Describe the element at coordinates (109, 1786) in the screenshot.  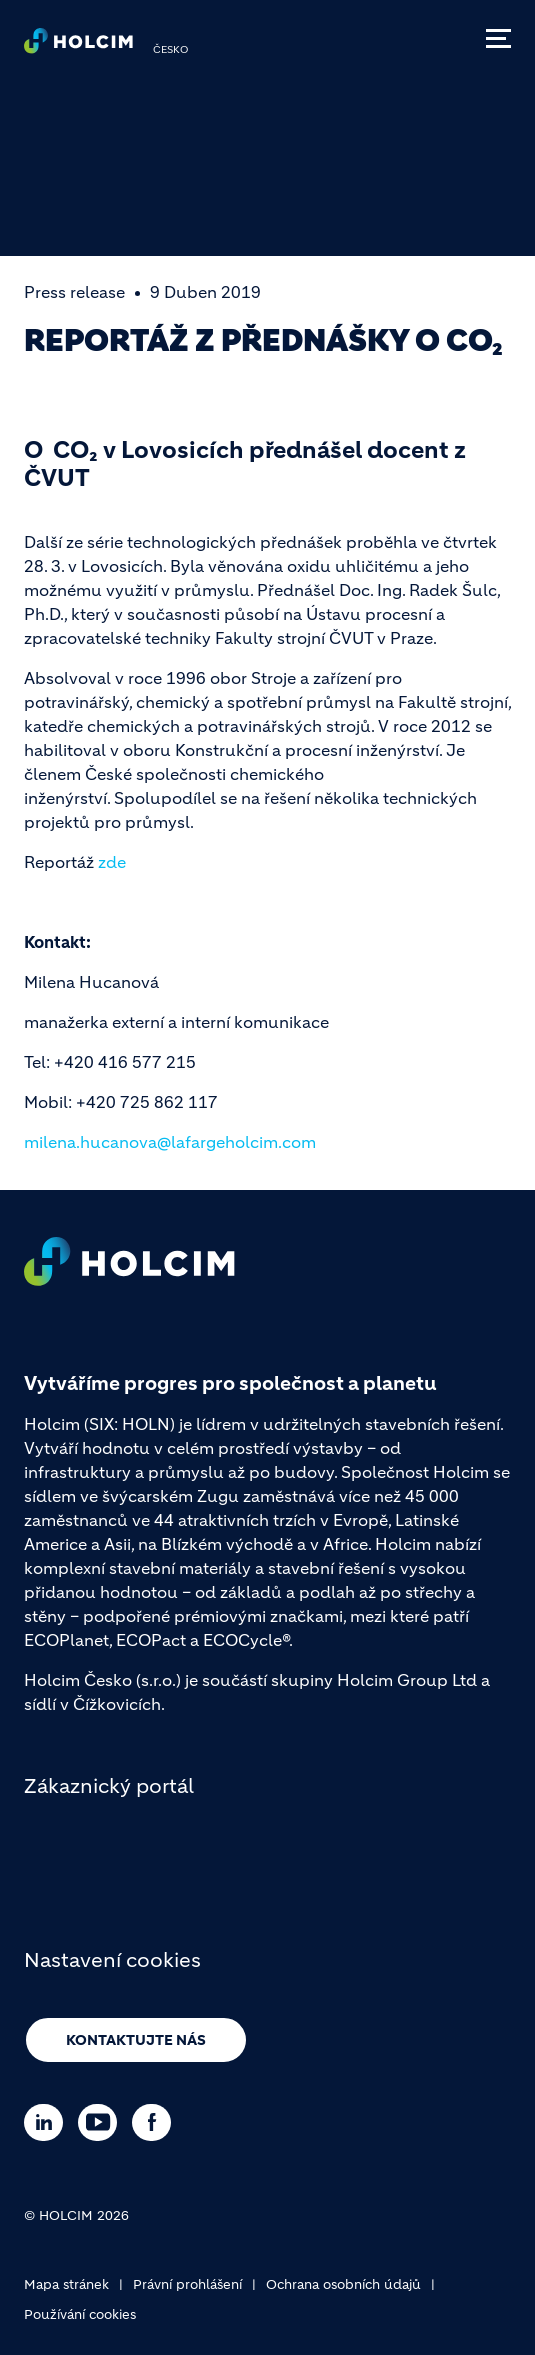
I see `Zákaznický portál` at that location.